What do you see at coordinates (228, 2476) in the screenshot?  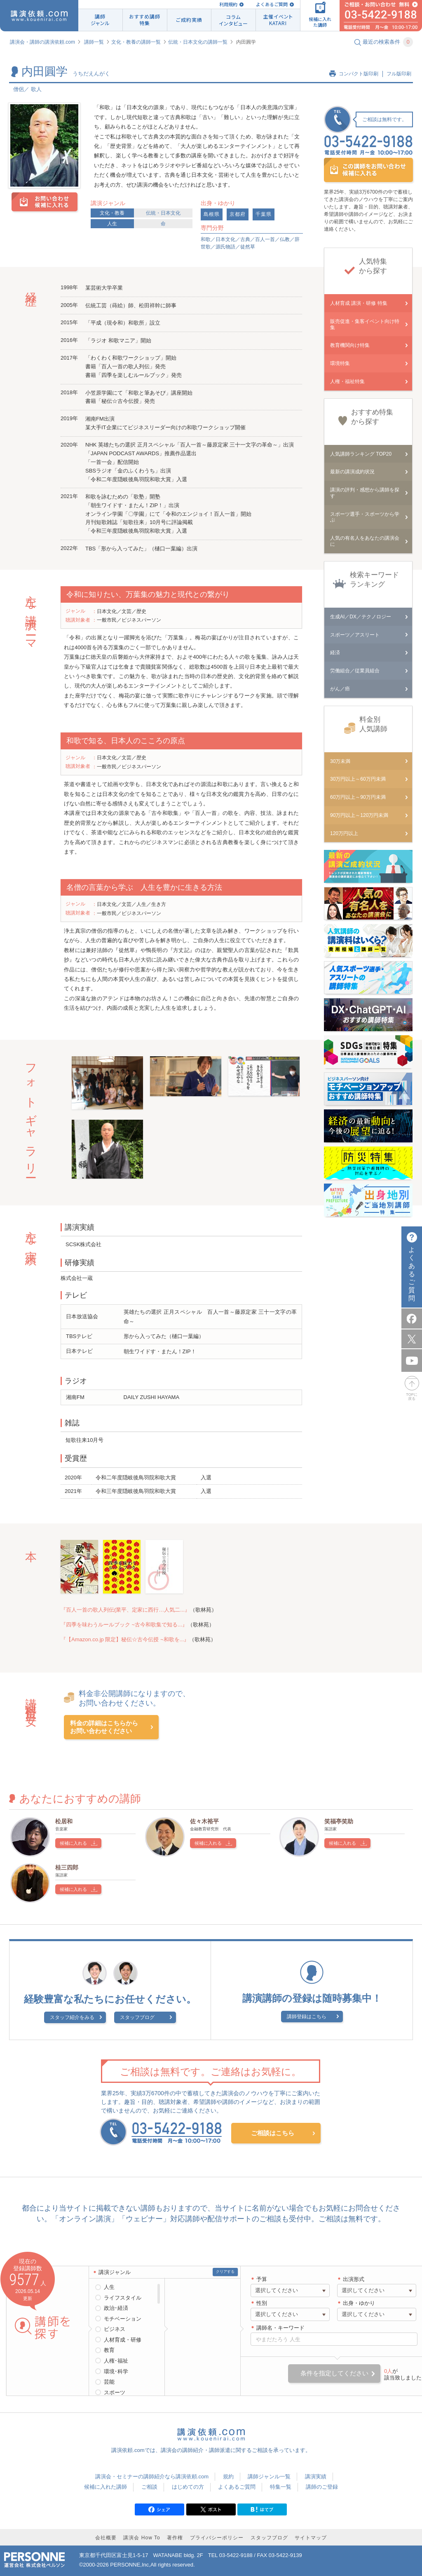 I see `規約` at bounding box center [228, 2476].